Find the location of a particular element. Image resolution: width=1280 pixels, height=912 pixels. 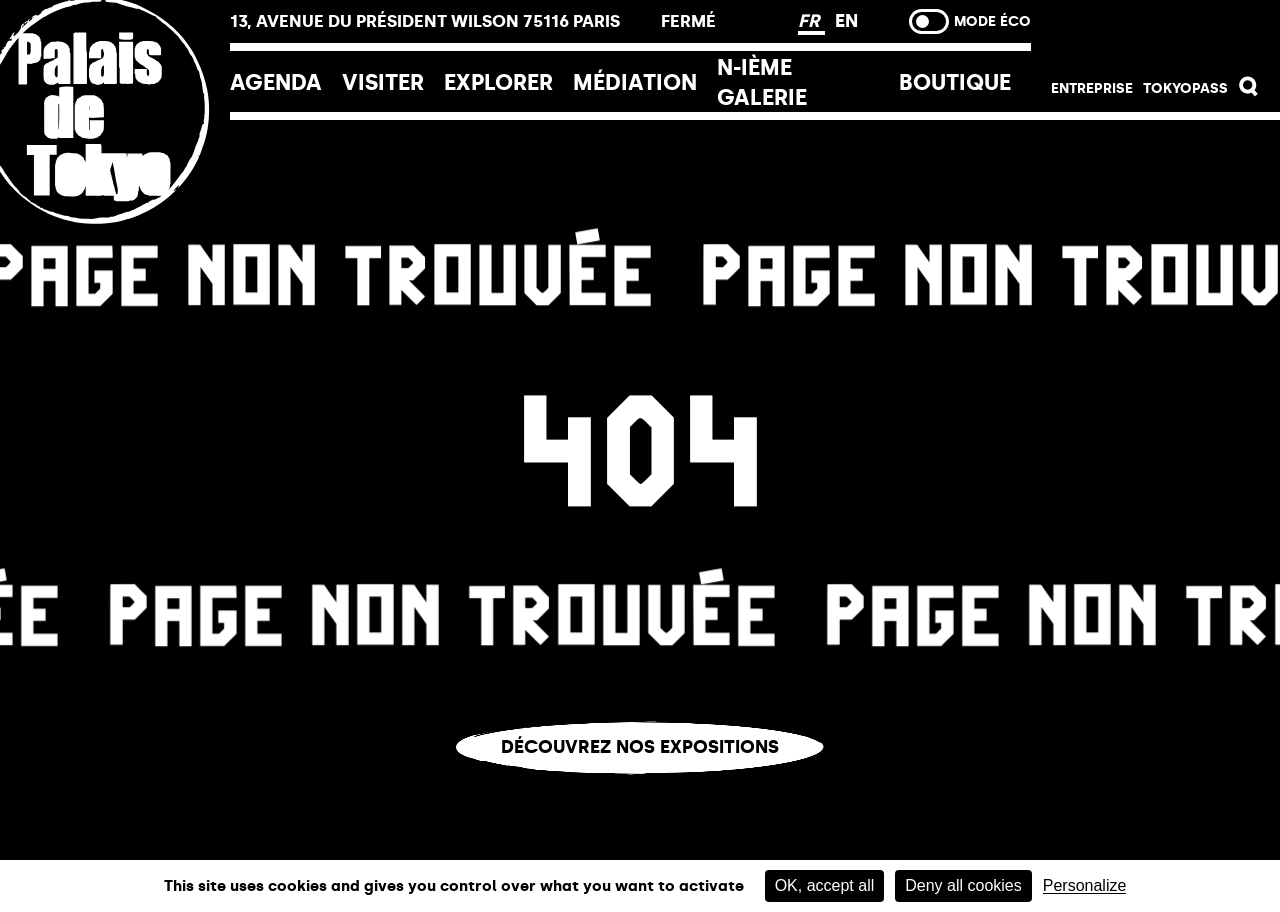

Agenda is located at coordinates (276, 82).